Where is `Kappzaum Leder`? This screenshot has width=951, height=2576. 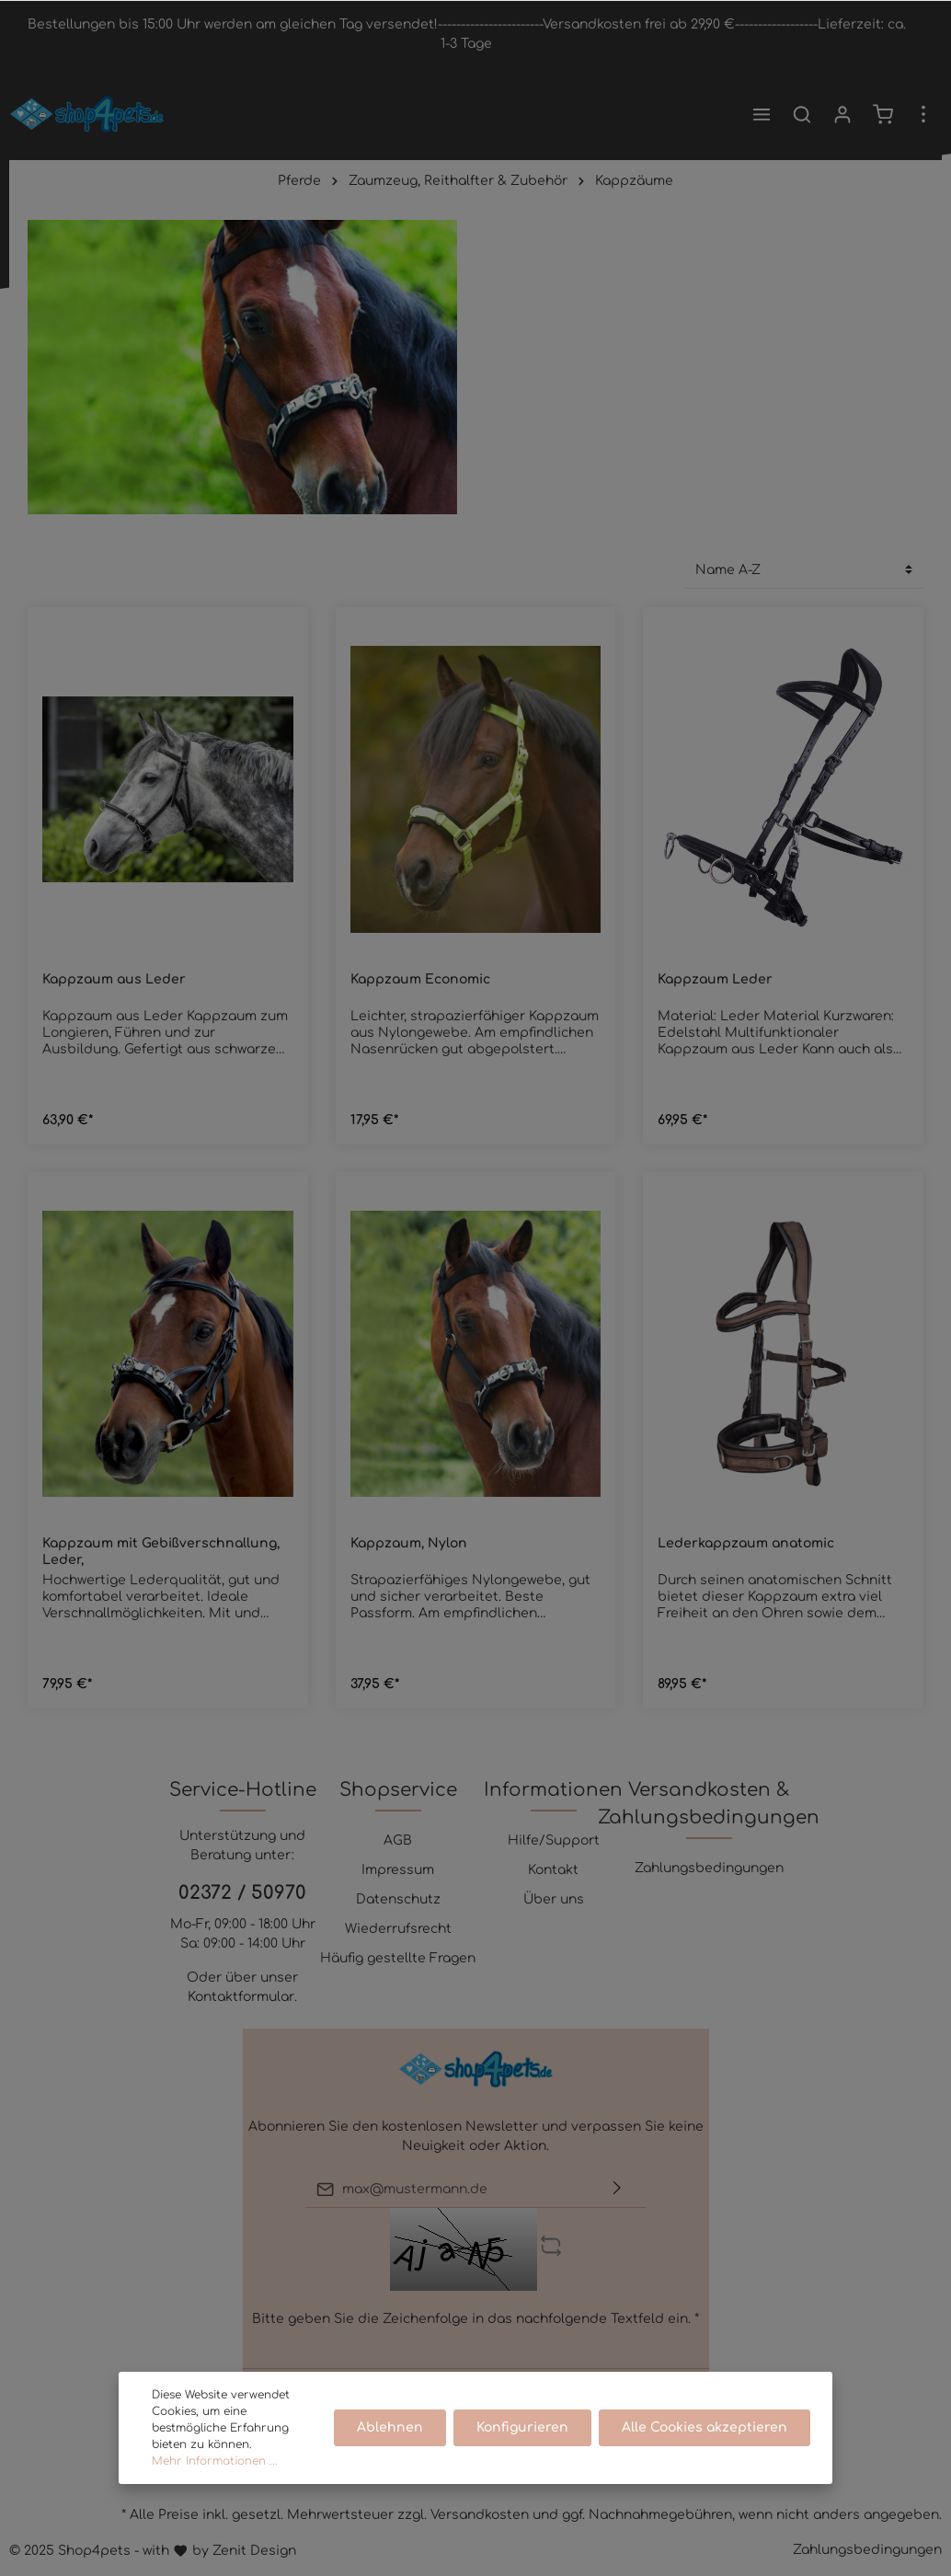
Kappzaum Leder is located at coordinates (715, 979).